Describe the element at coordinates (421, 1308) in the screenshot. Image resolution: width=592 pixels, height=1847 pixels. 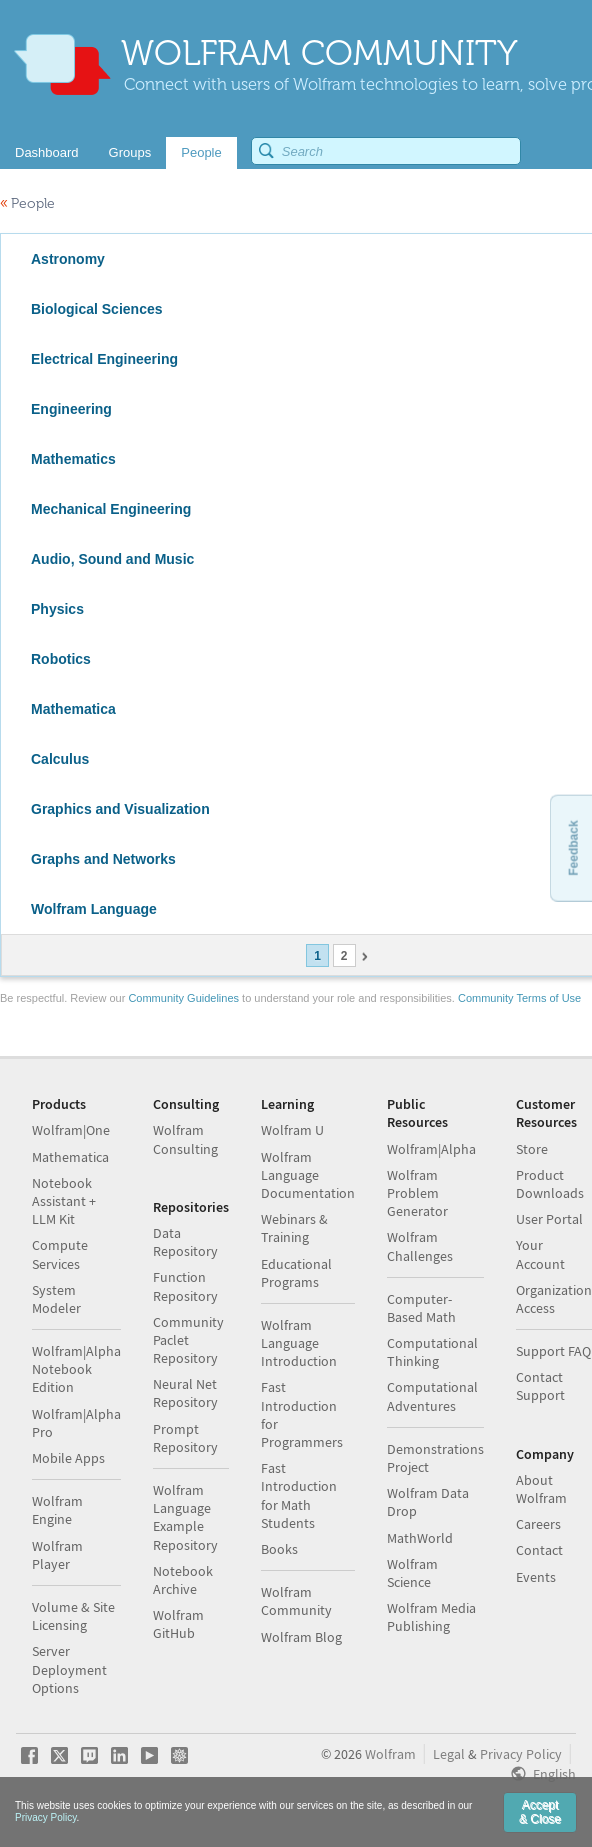
I see `Computer-Based Math` at that location.